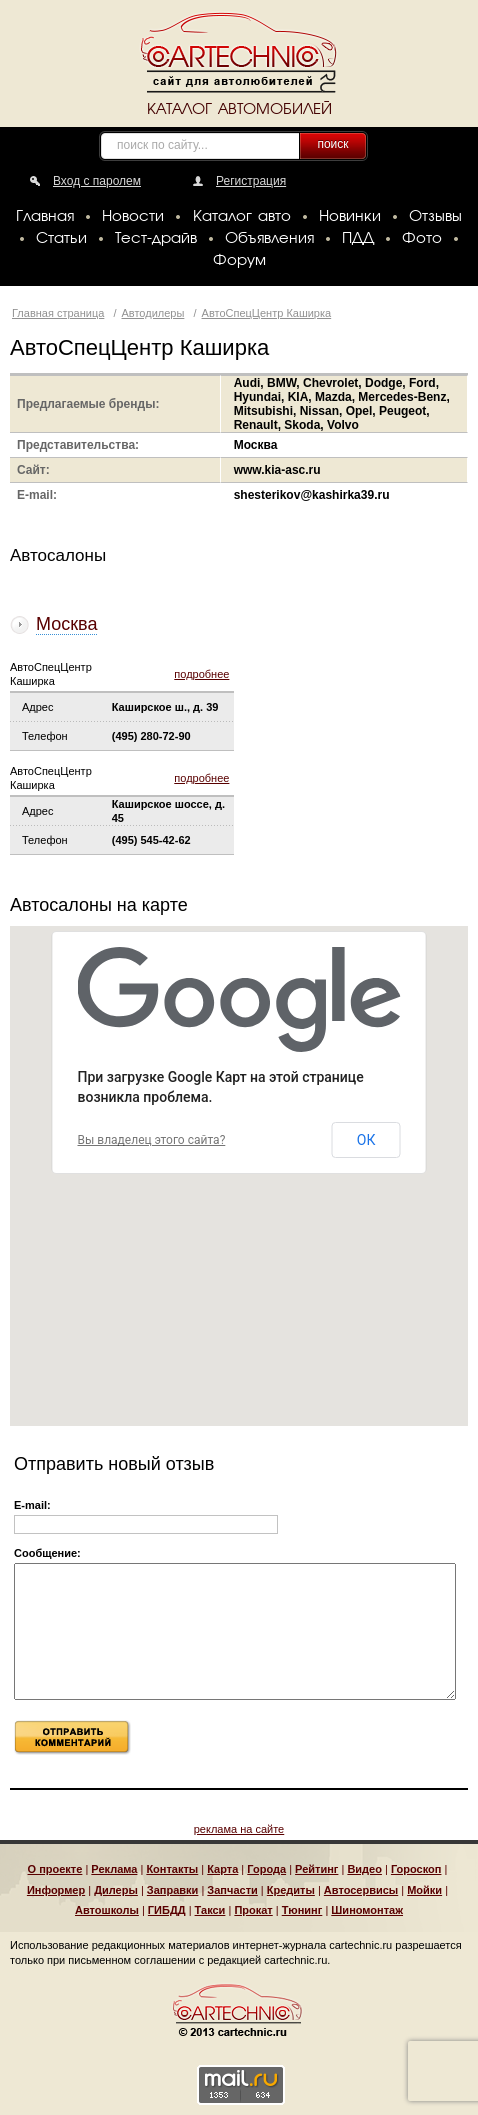  I want to click on Объявления, so click(269, 239).